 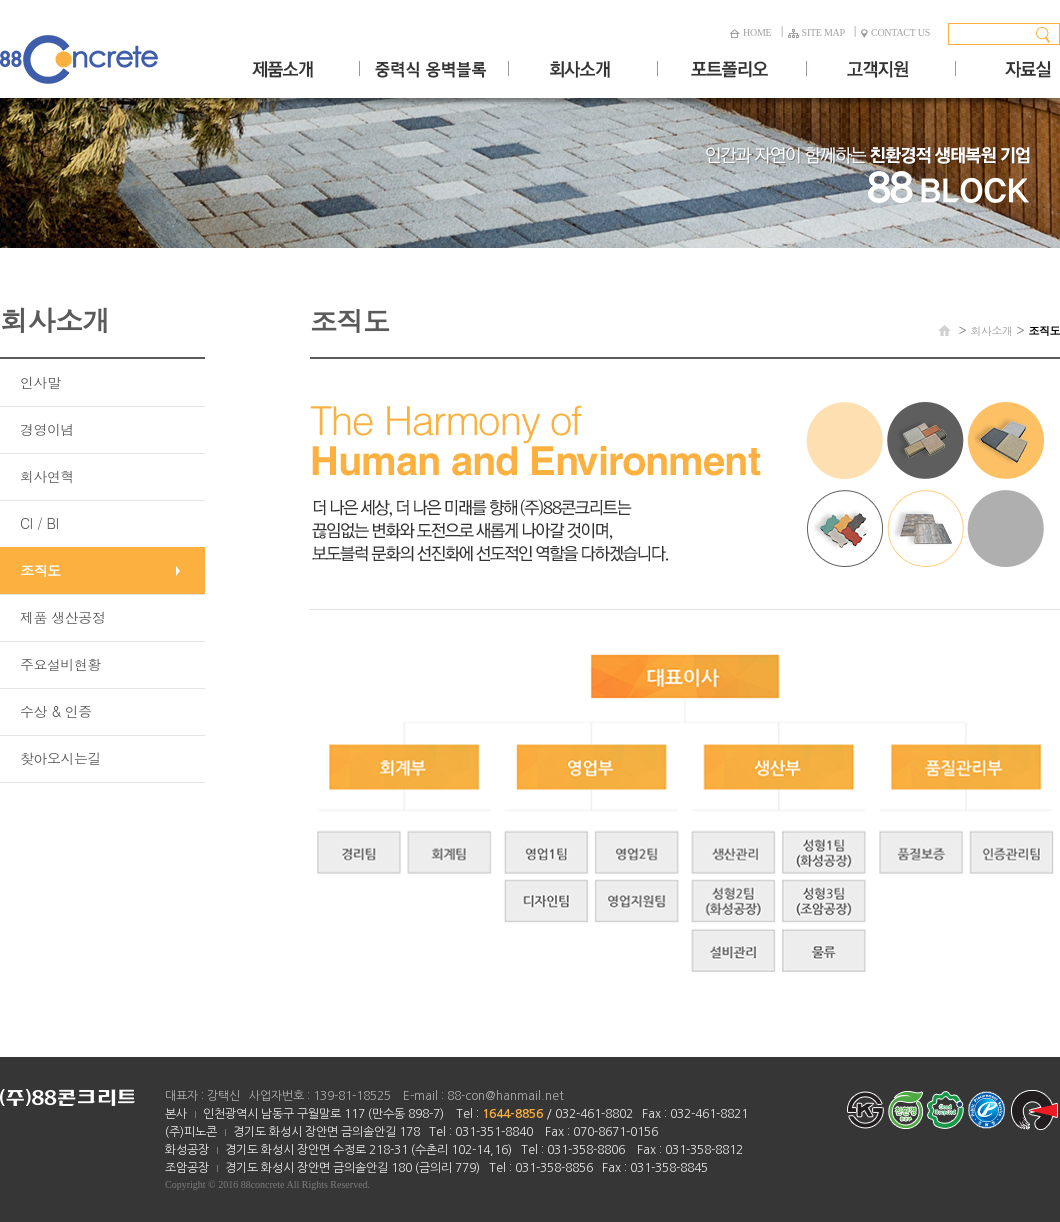 I want to click on 수상 & 인증, so click(x=56, y=711).